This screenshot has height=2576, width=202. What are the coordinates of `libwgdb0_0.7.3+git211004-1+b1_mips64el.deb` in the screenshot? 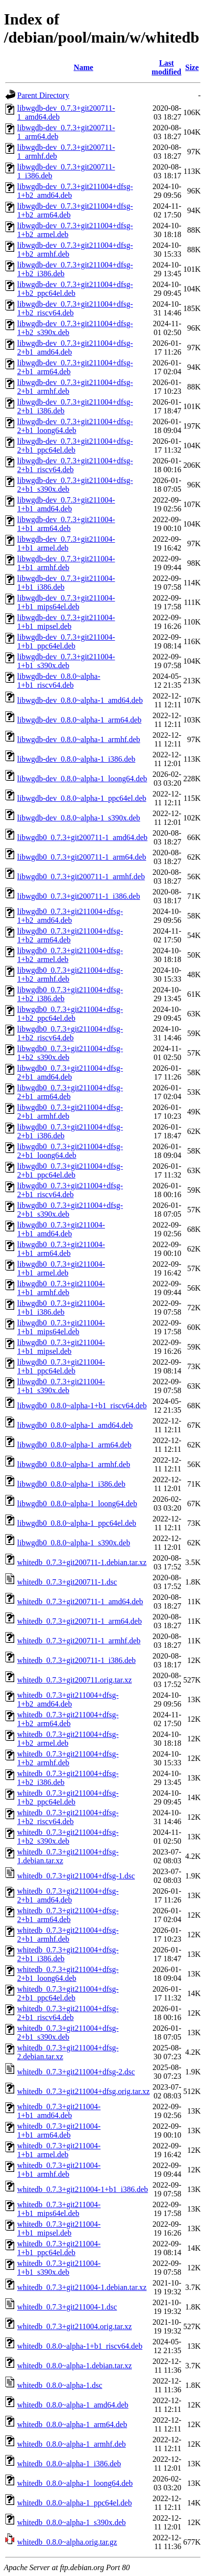 It's located at (61, 1327).